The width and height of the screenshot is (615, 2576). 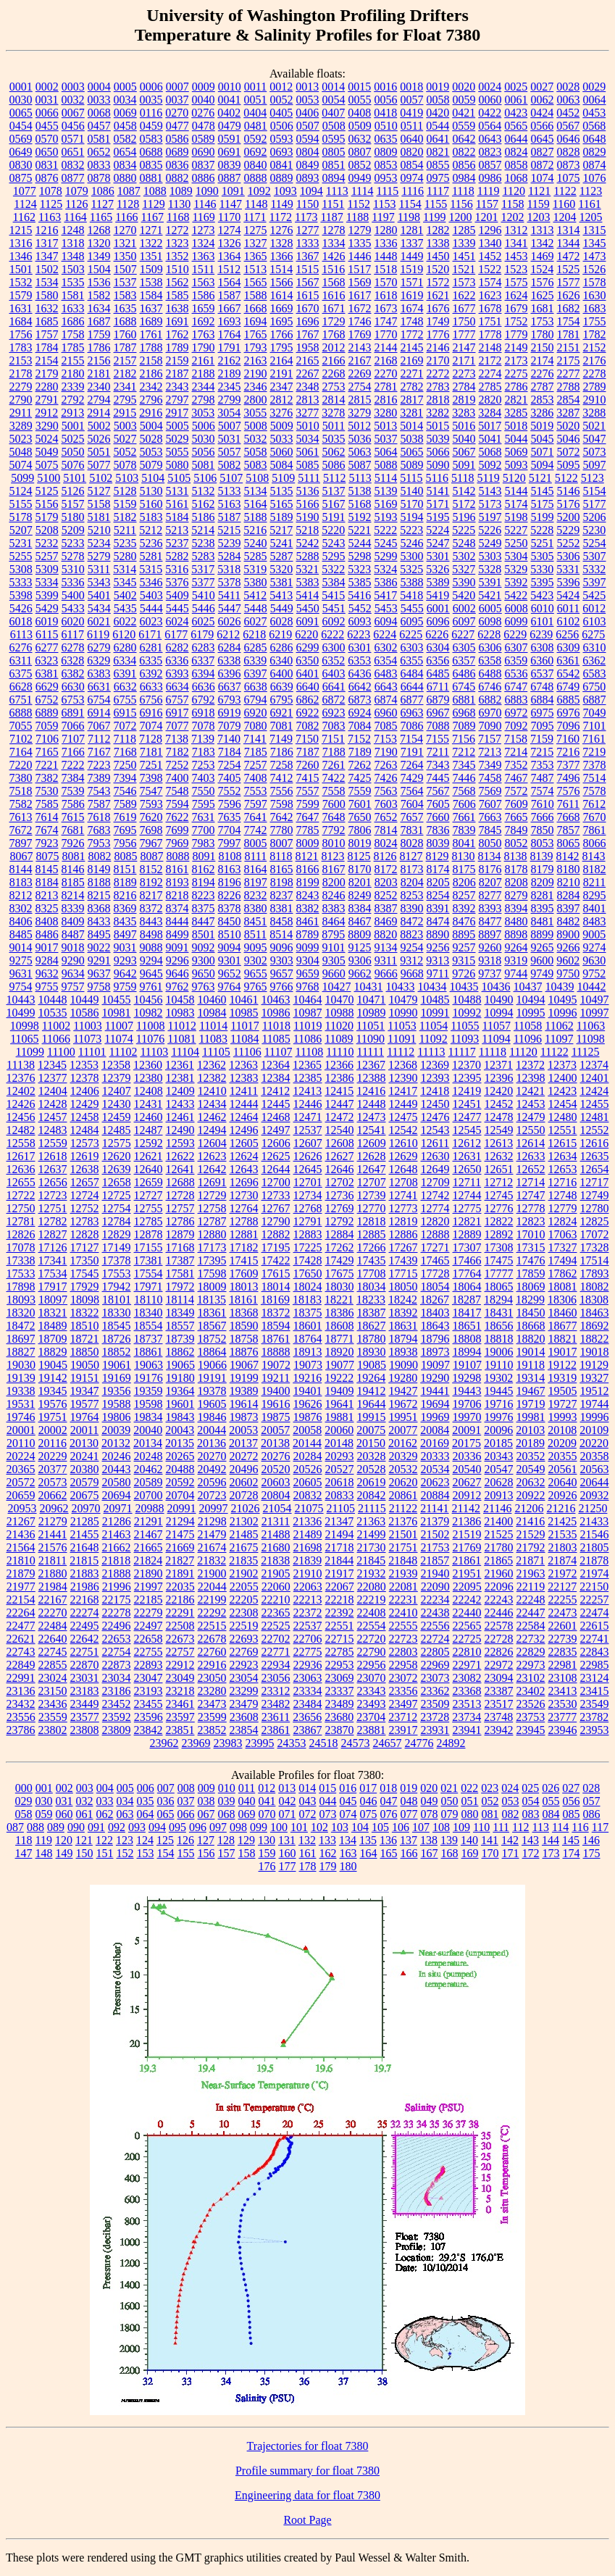 I want to click on 8514, so click(x=281, y=934).